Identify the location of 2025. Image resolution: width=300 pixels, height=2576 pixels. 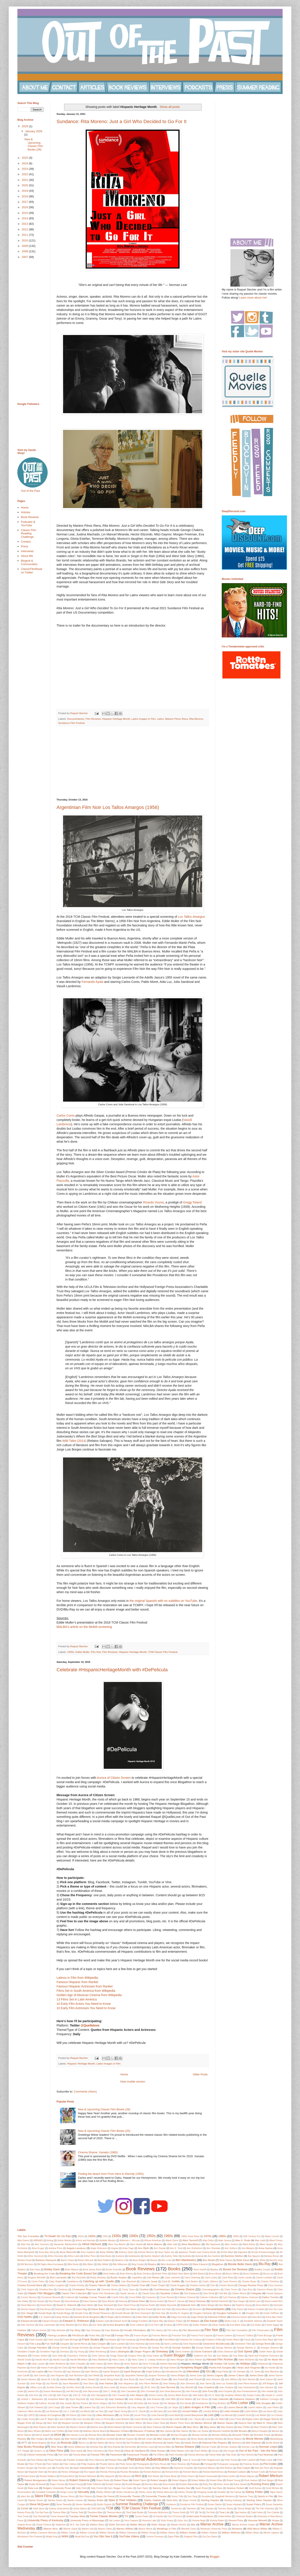
(25, 157).